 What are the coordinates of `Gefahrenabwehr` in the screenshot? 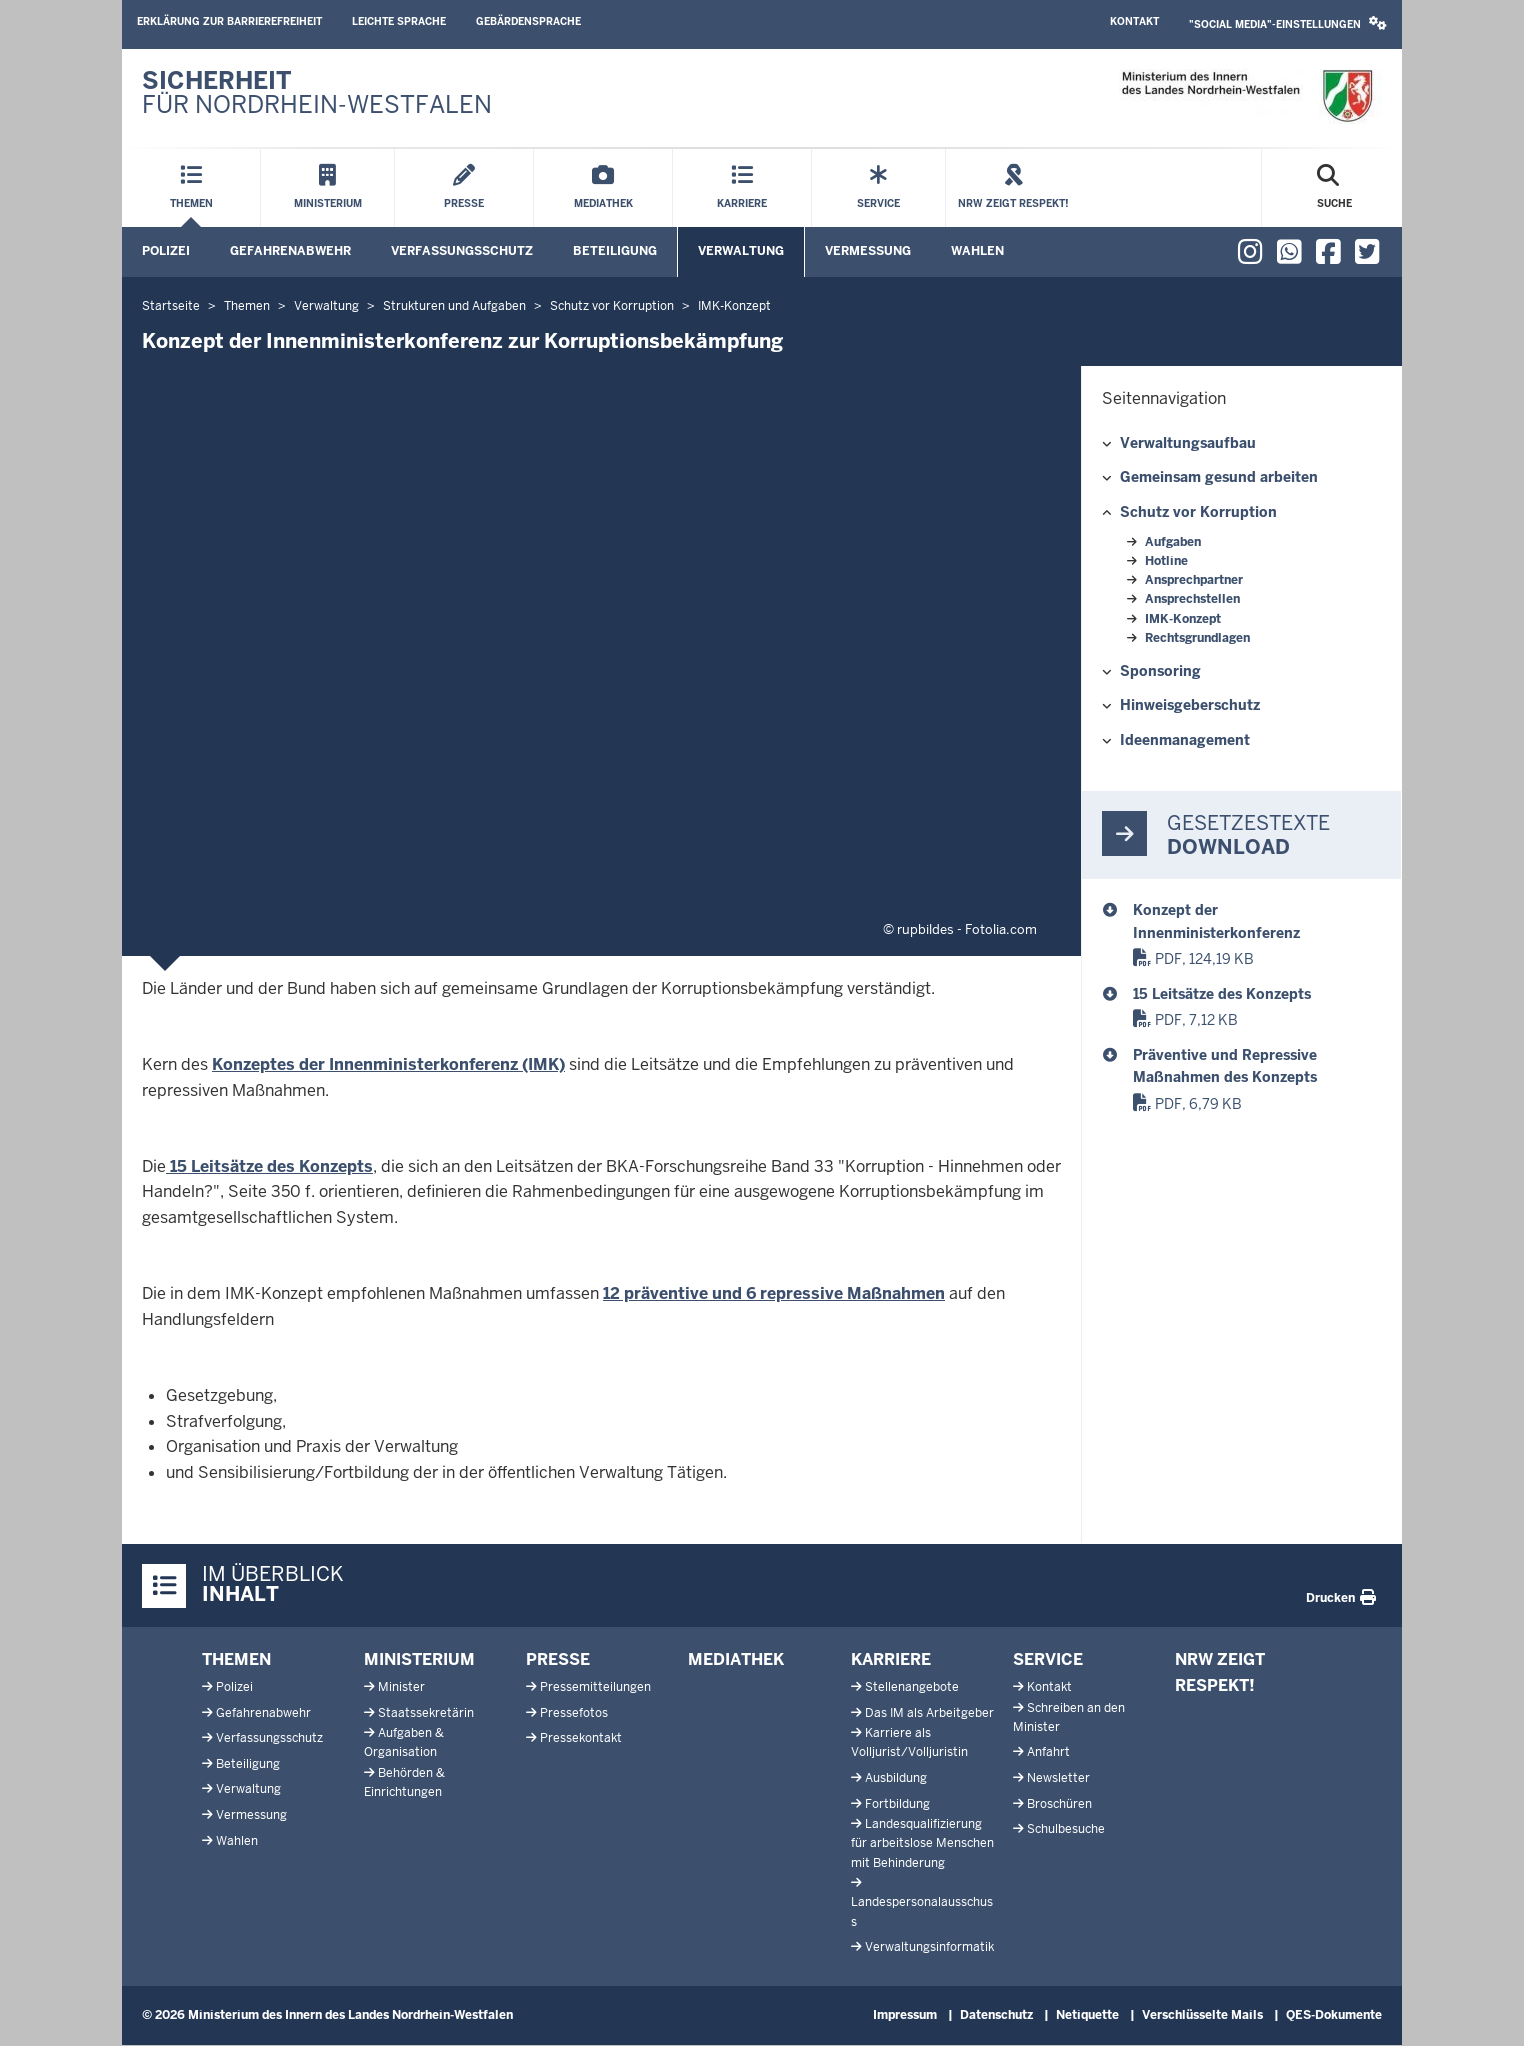 It's located at (290, 251).